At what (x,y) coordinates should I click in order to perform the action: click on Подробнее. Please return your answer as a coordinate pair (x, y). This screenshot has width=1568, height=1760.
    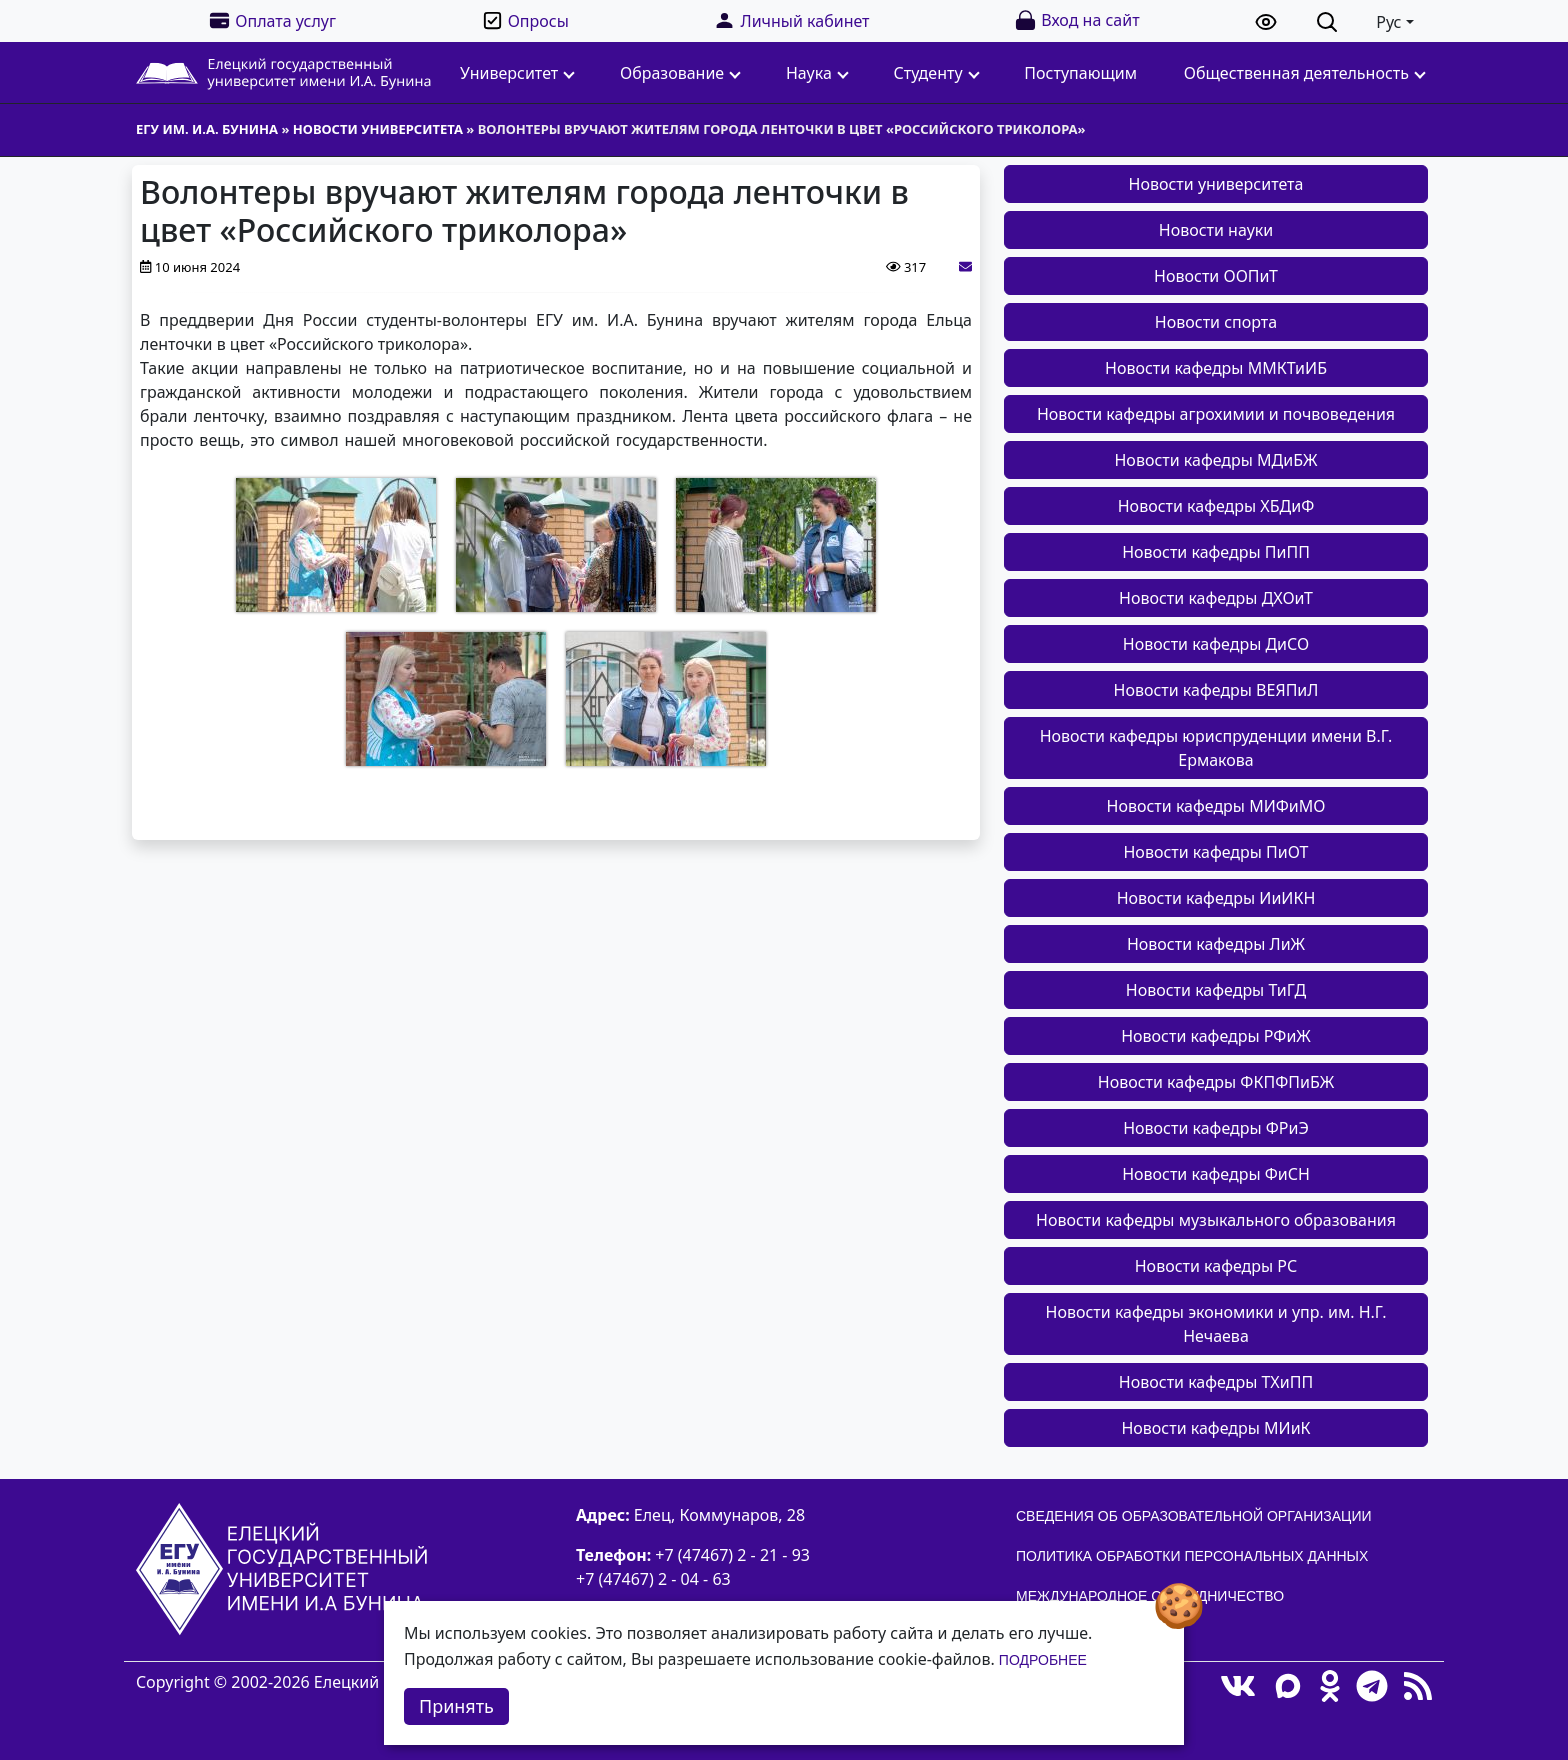
    Looking at the image, I should click on (1043, 1660).